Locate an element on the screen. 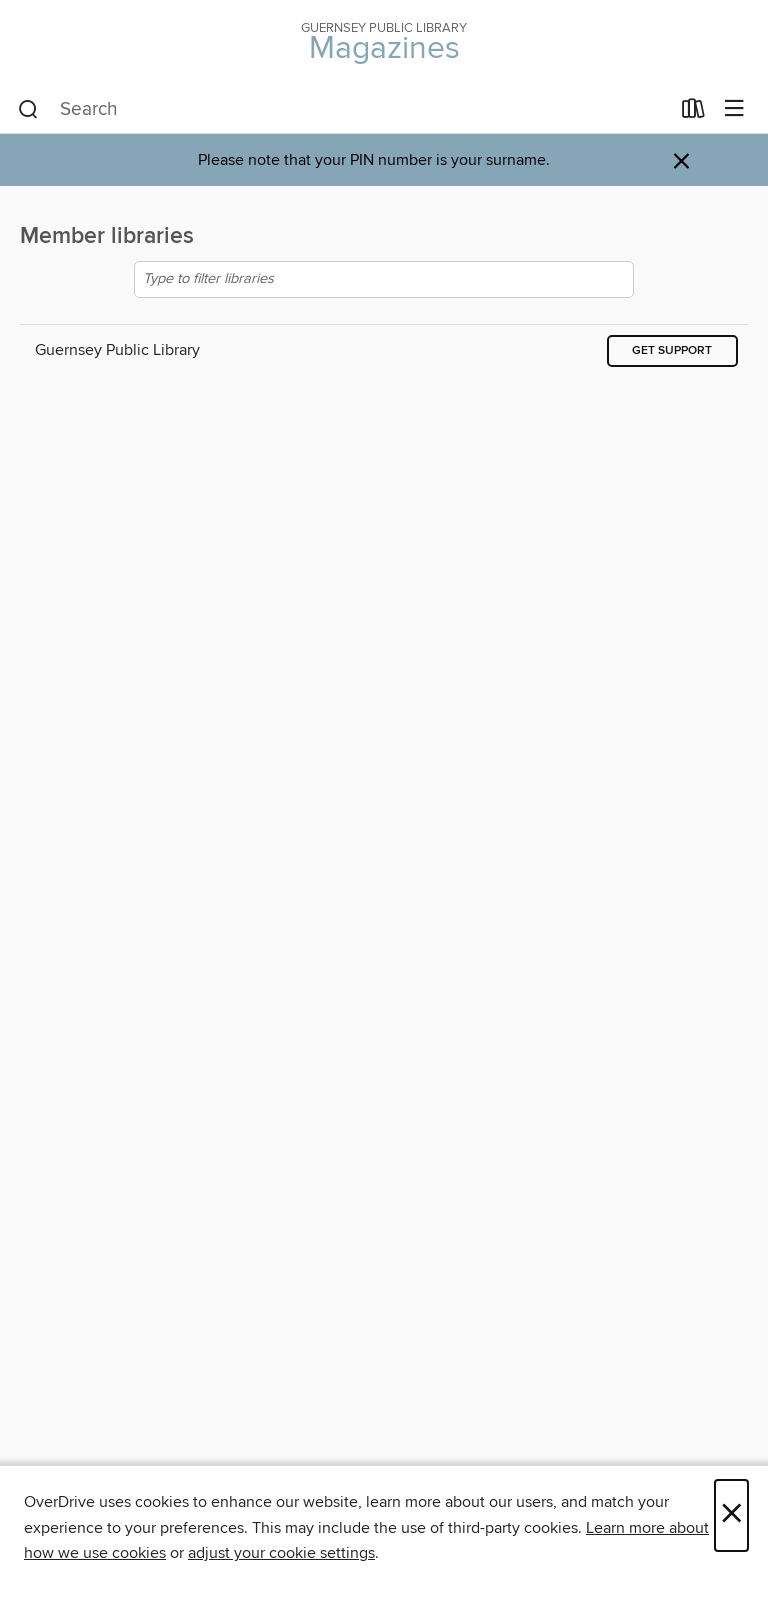 The width and height of the screenshot is (768, 1611). Get support is located at coordinates (672, 350).